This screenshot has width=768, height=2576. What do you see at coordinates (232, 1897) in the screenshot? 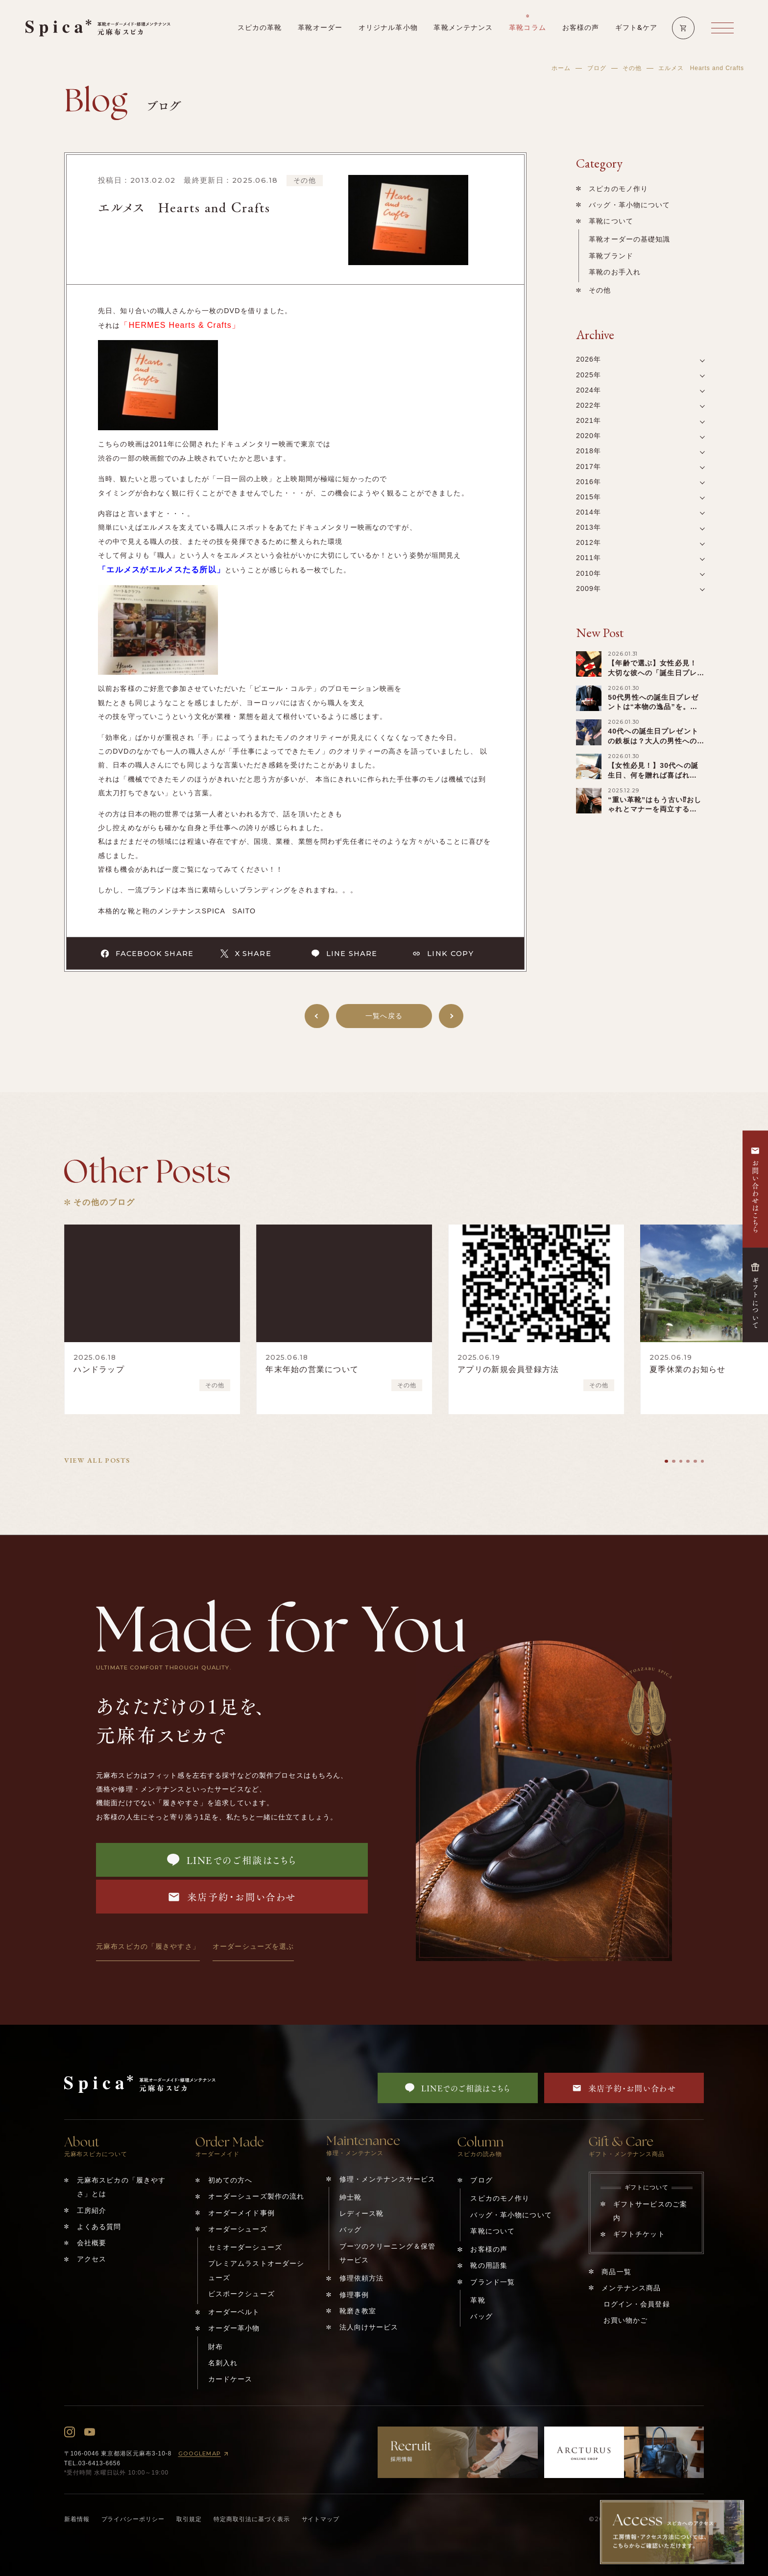
I see `来店予約・お問い合わせ` at bounding box center [232, 1897].